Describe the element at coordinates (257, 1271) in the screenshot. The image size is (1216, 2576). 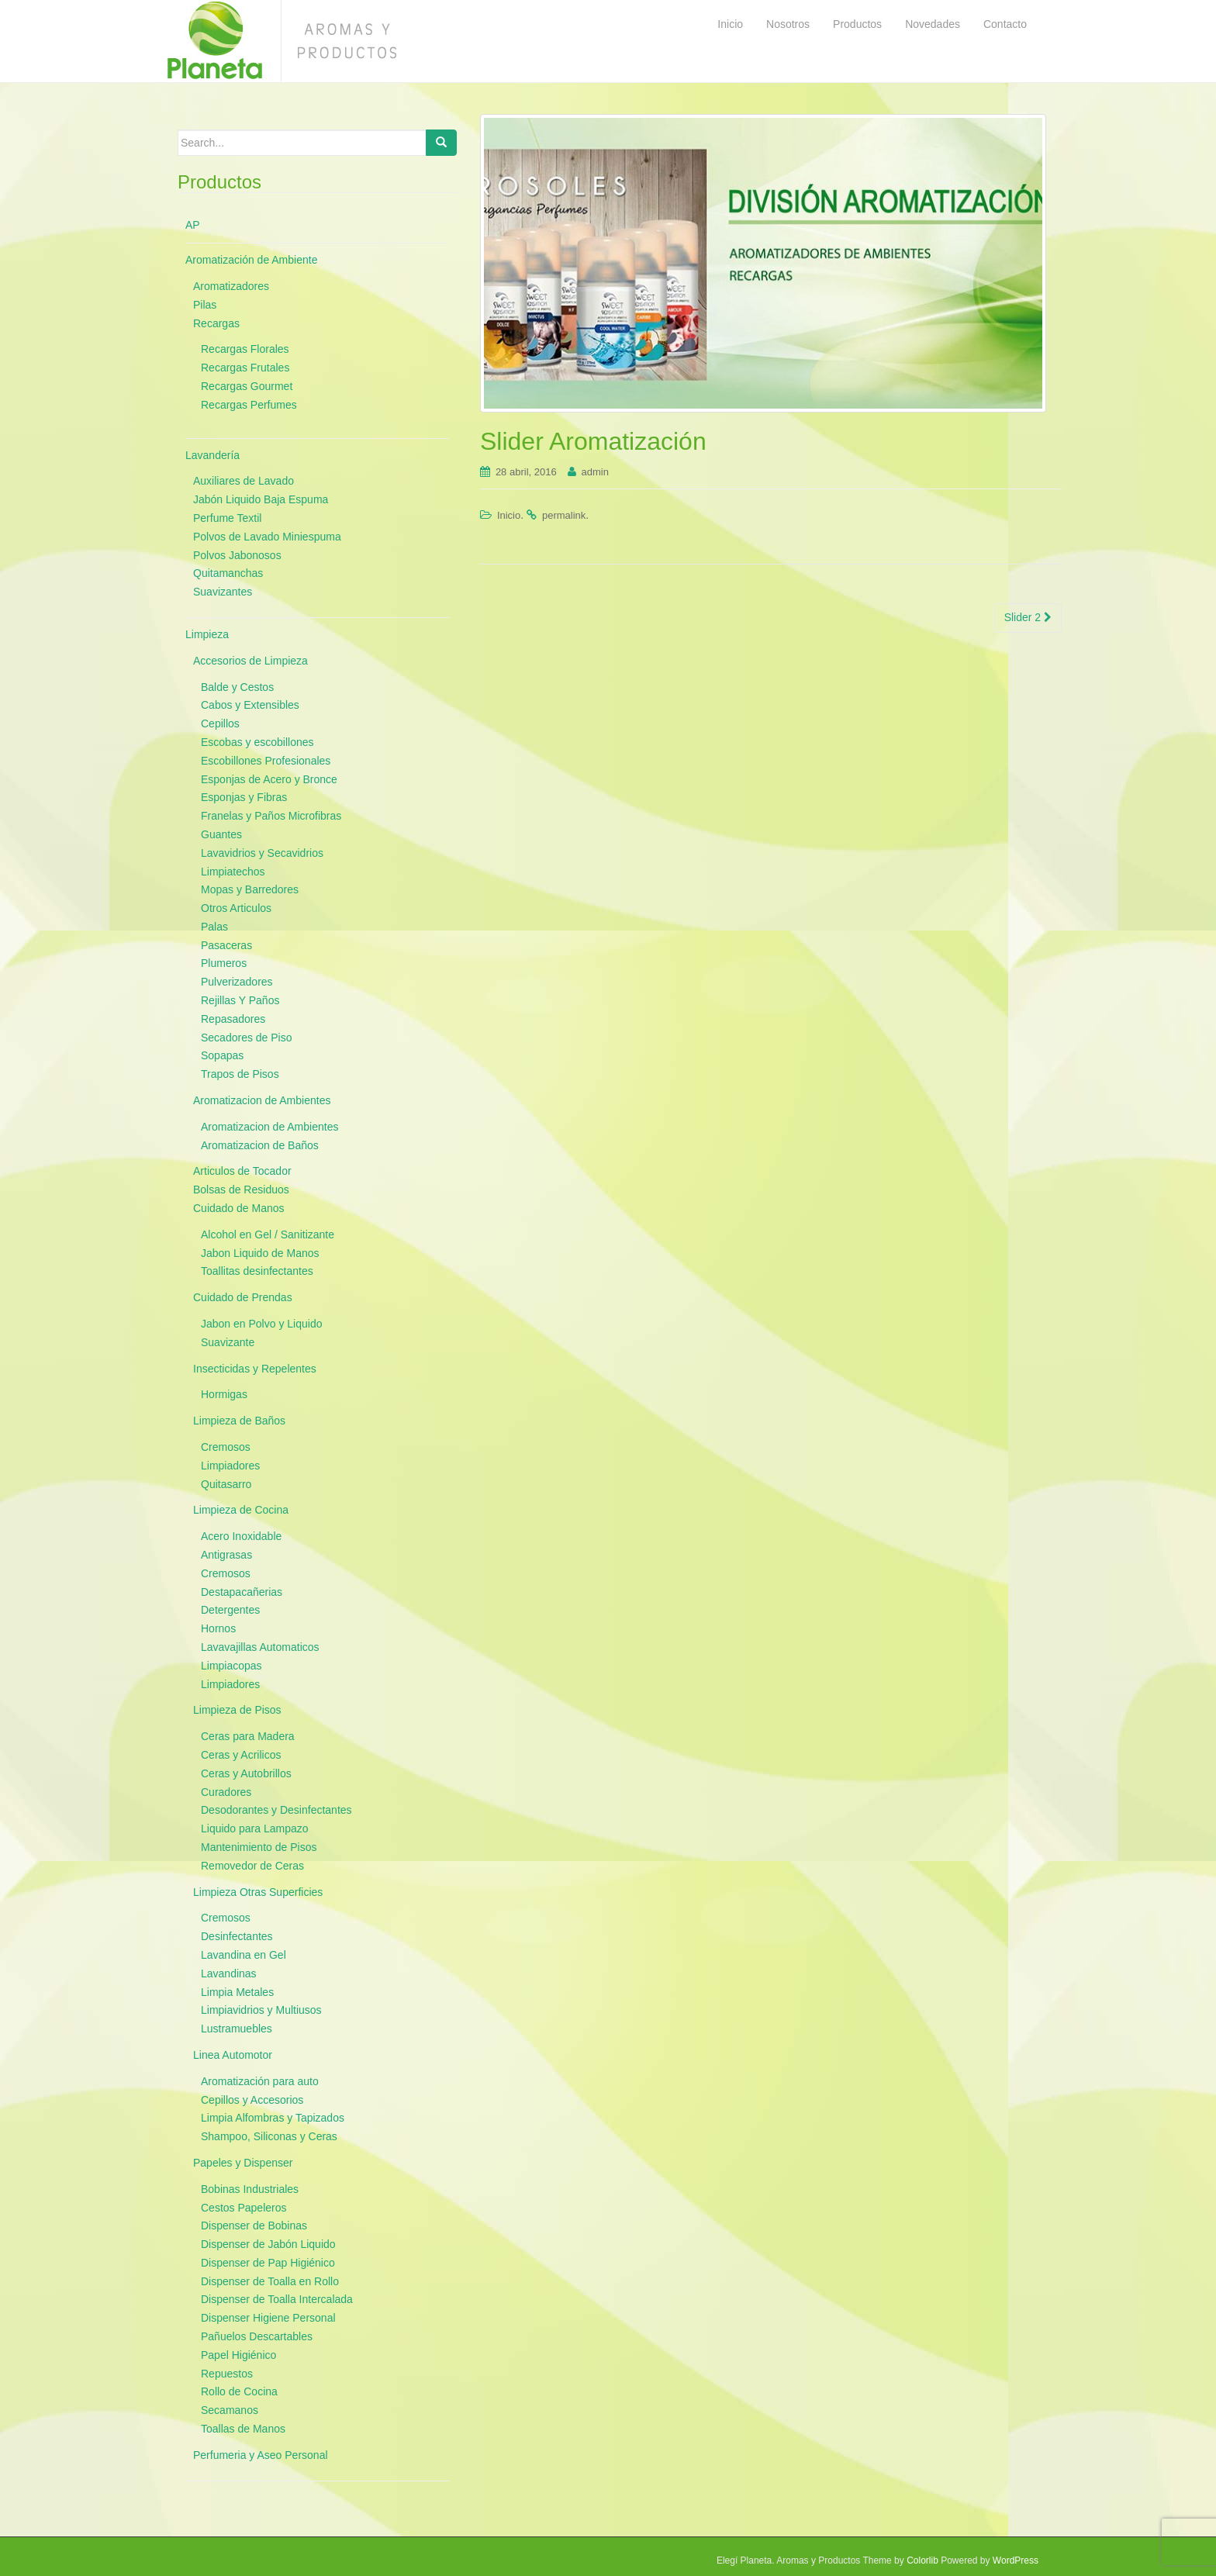
I see `Toallitas desinfectantes` at that location.